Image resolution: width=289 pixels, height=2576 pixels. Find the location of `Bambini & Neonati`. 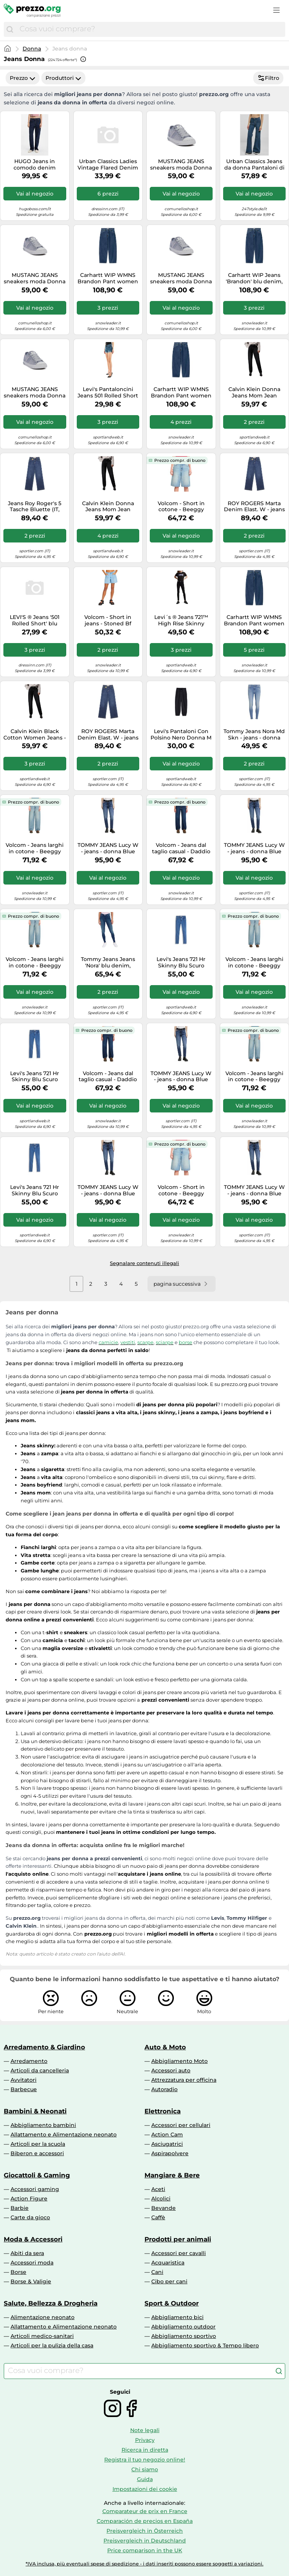

Bambini & Neonati is located at coordinates (35, 2111).